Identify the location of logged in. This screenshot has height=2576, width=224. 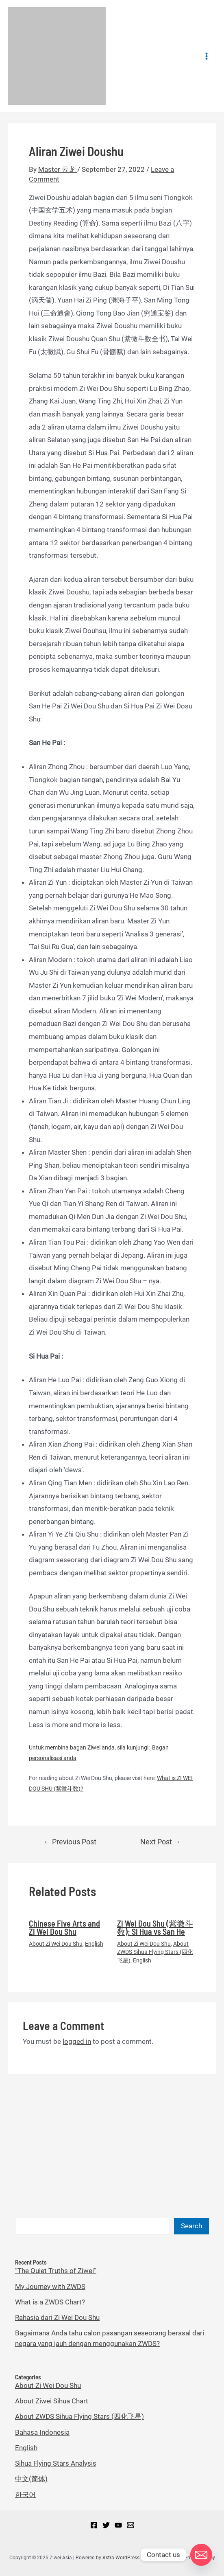
(77, 2041).